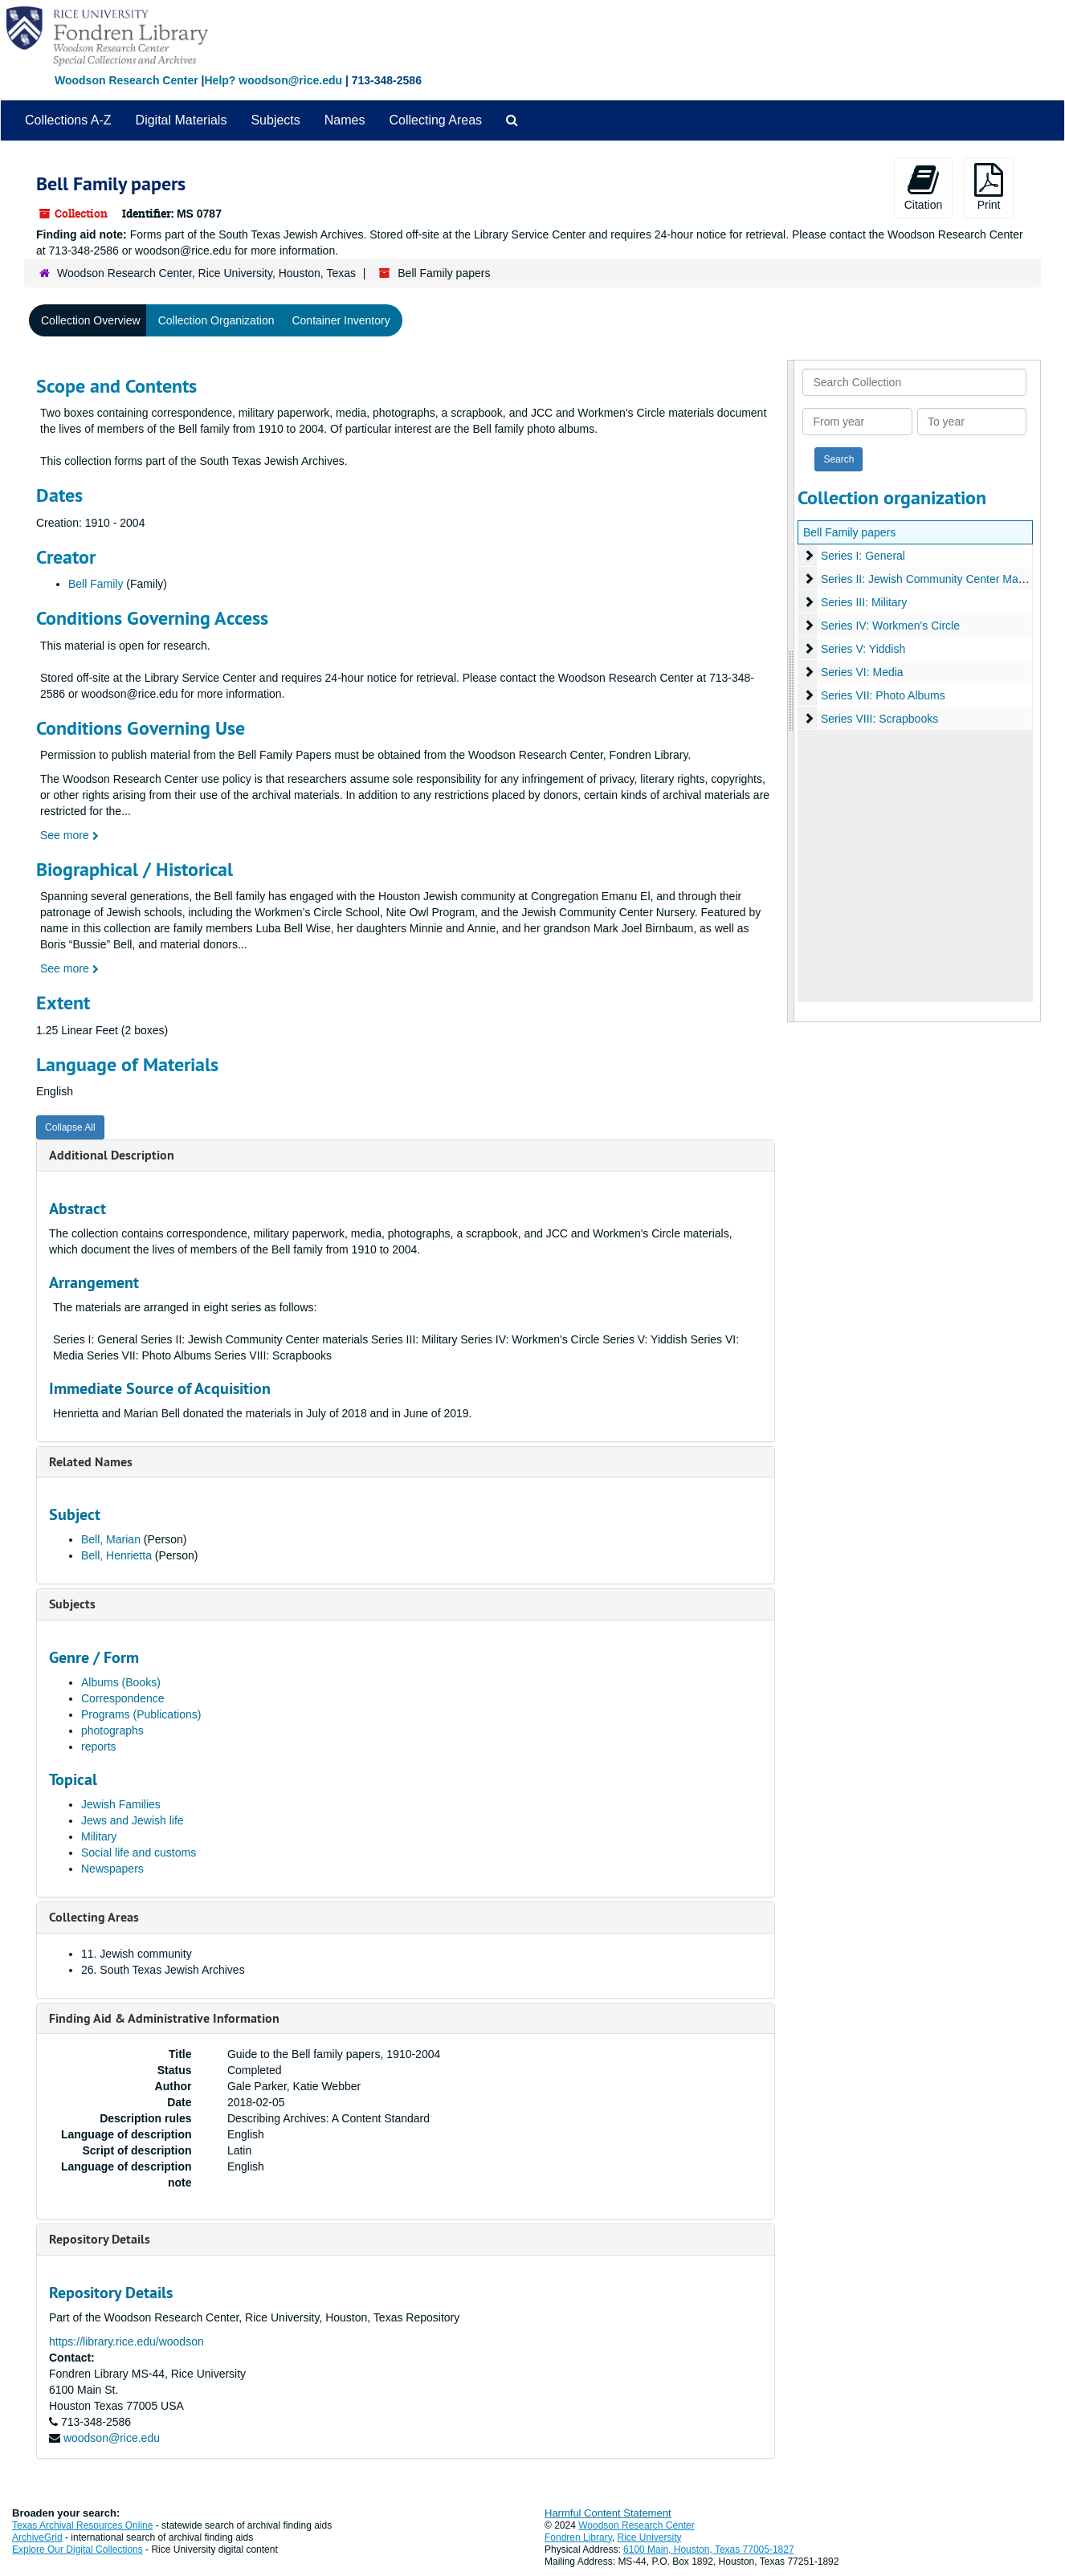  I want to click on Additional Description, so click(111, 1155).